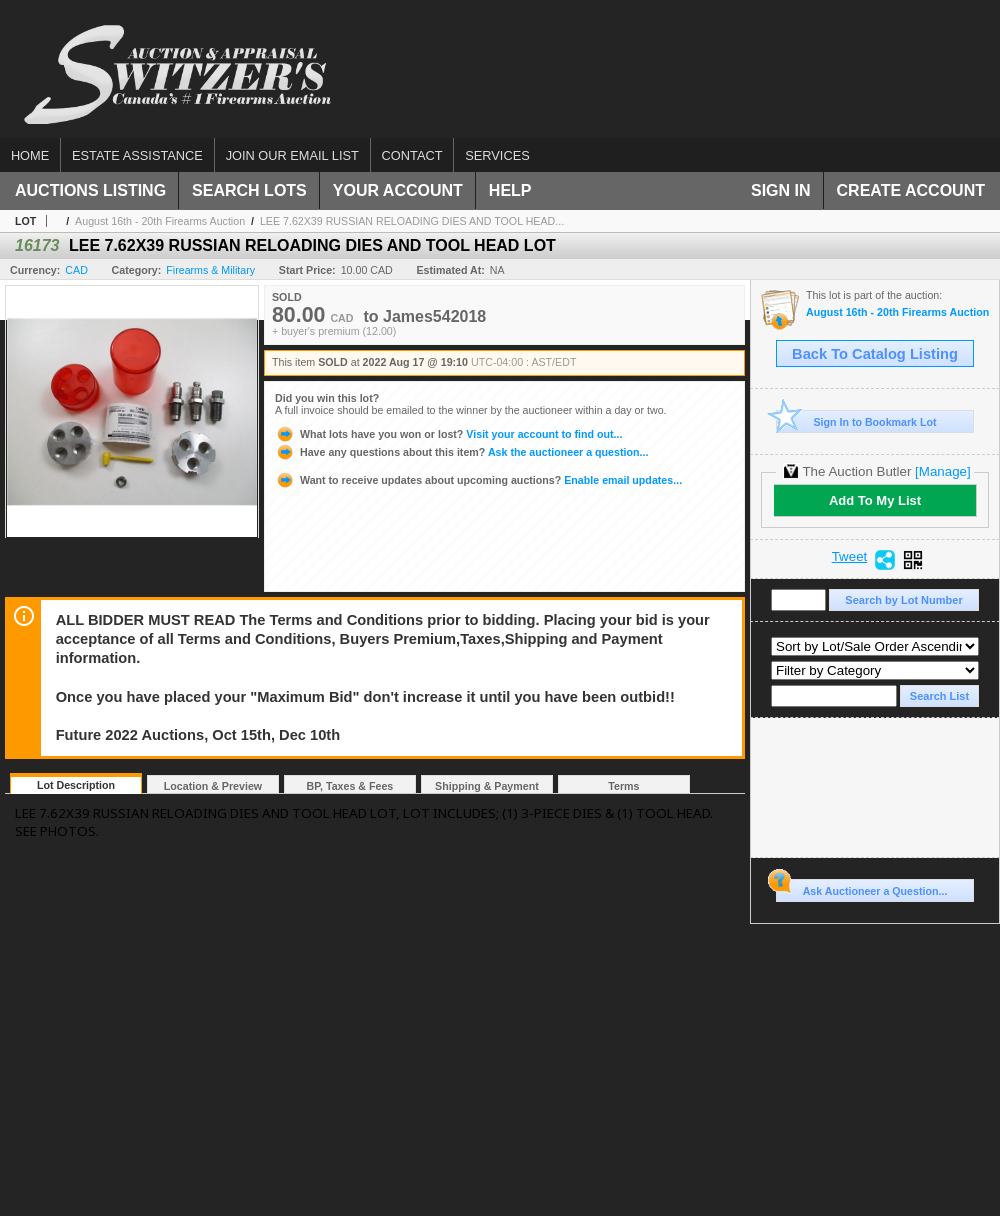 The width and height of the screenshot is (1000, 1216). I want to click on Lot Description, so click(76, 785).